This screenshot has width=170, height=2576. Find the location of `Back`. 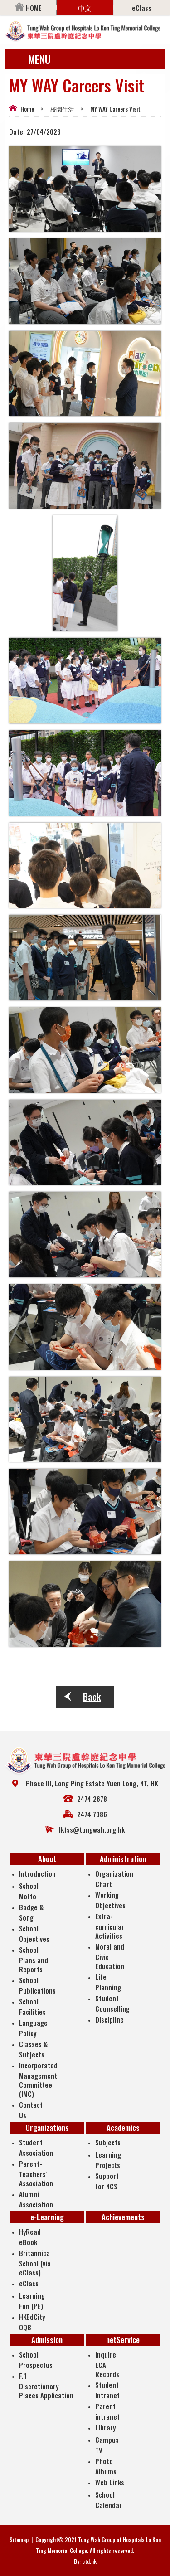

Back is located at coordinates (92, 1696).